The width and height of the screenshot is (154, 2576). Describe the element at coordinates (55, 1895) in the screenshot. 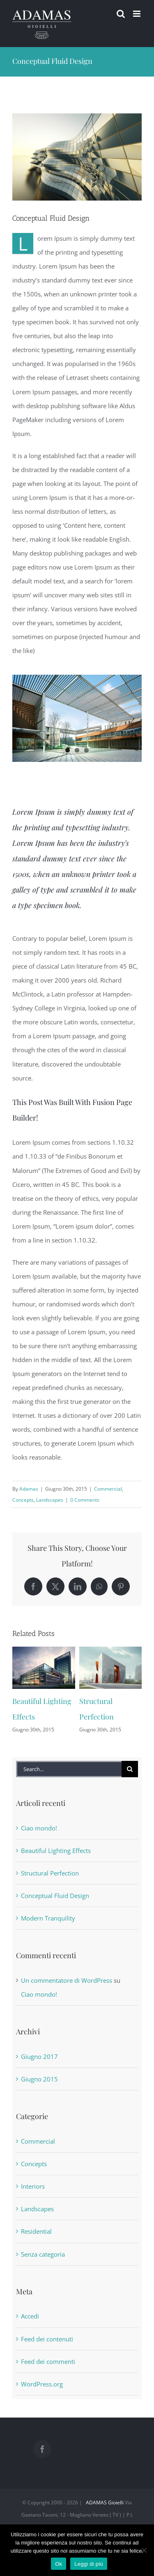

I see `Conceptual Fluid Design` at that location.